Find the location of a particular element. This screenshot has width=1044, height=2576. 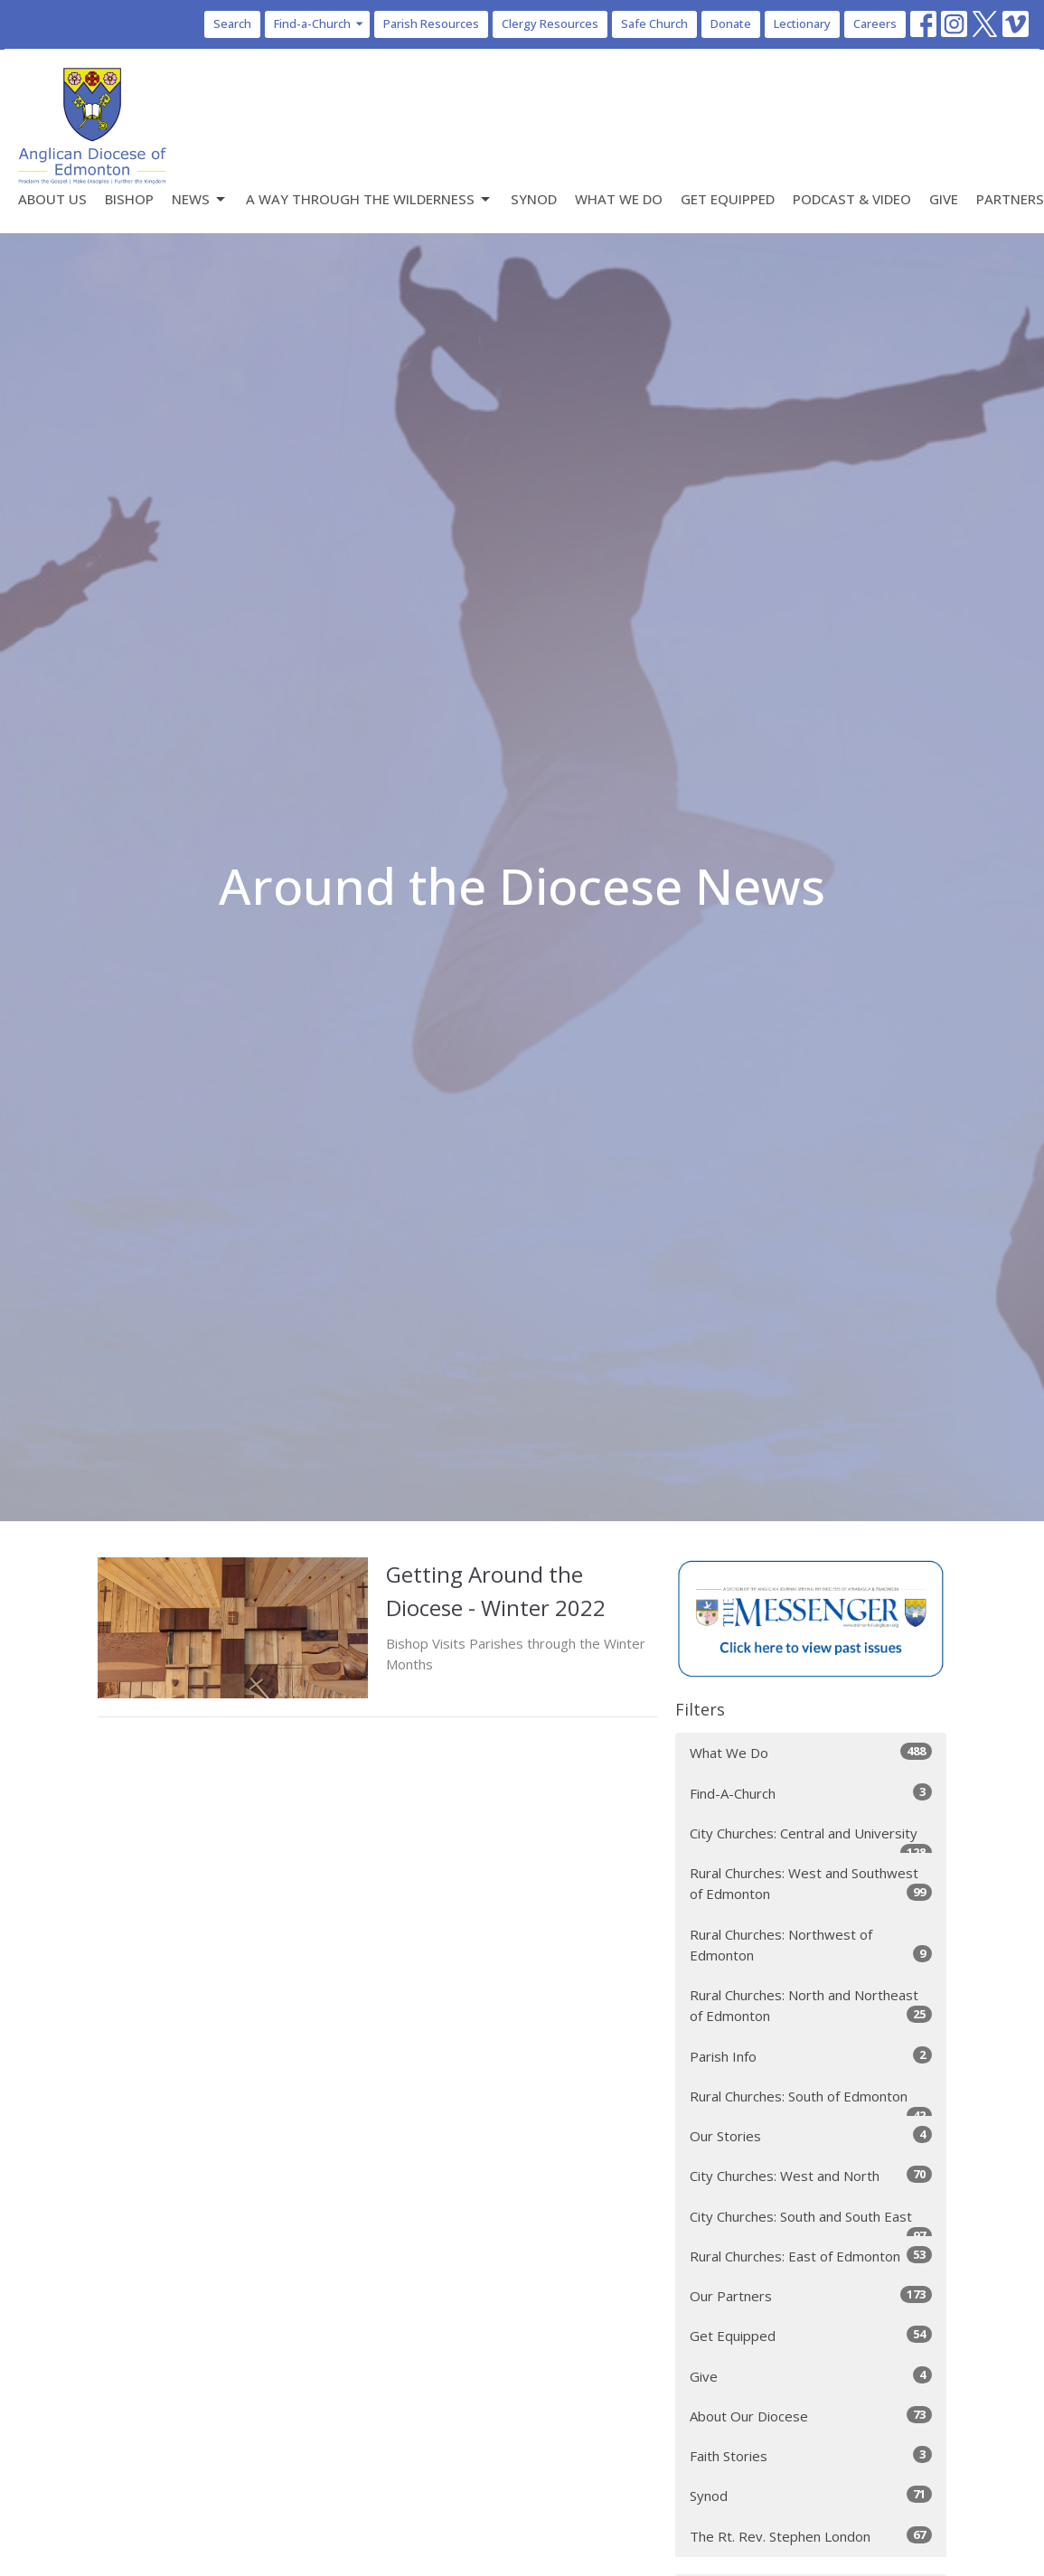

News is located at coordinates (200, 199).